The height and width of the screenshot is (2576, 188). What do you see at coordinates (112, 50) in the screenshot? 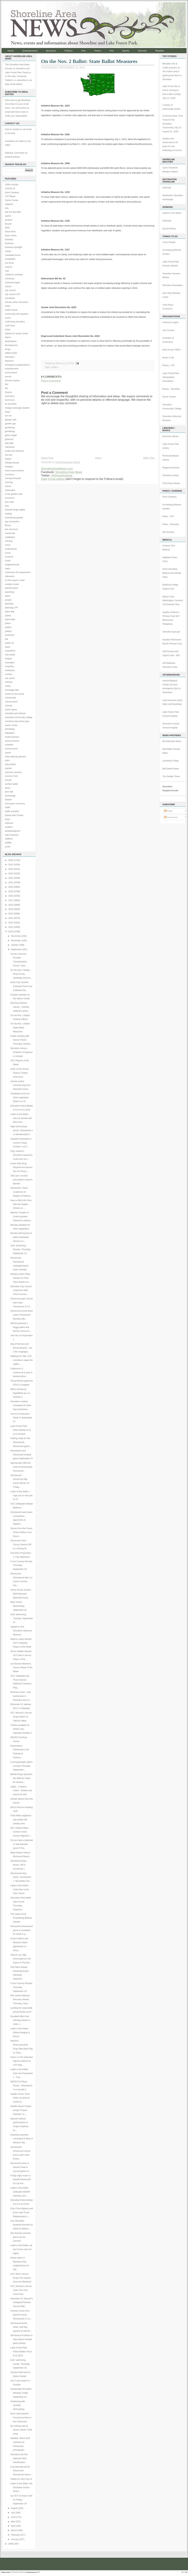
I see `Fire` at bounding box center [112, 50].